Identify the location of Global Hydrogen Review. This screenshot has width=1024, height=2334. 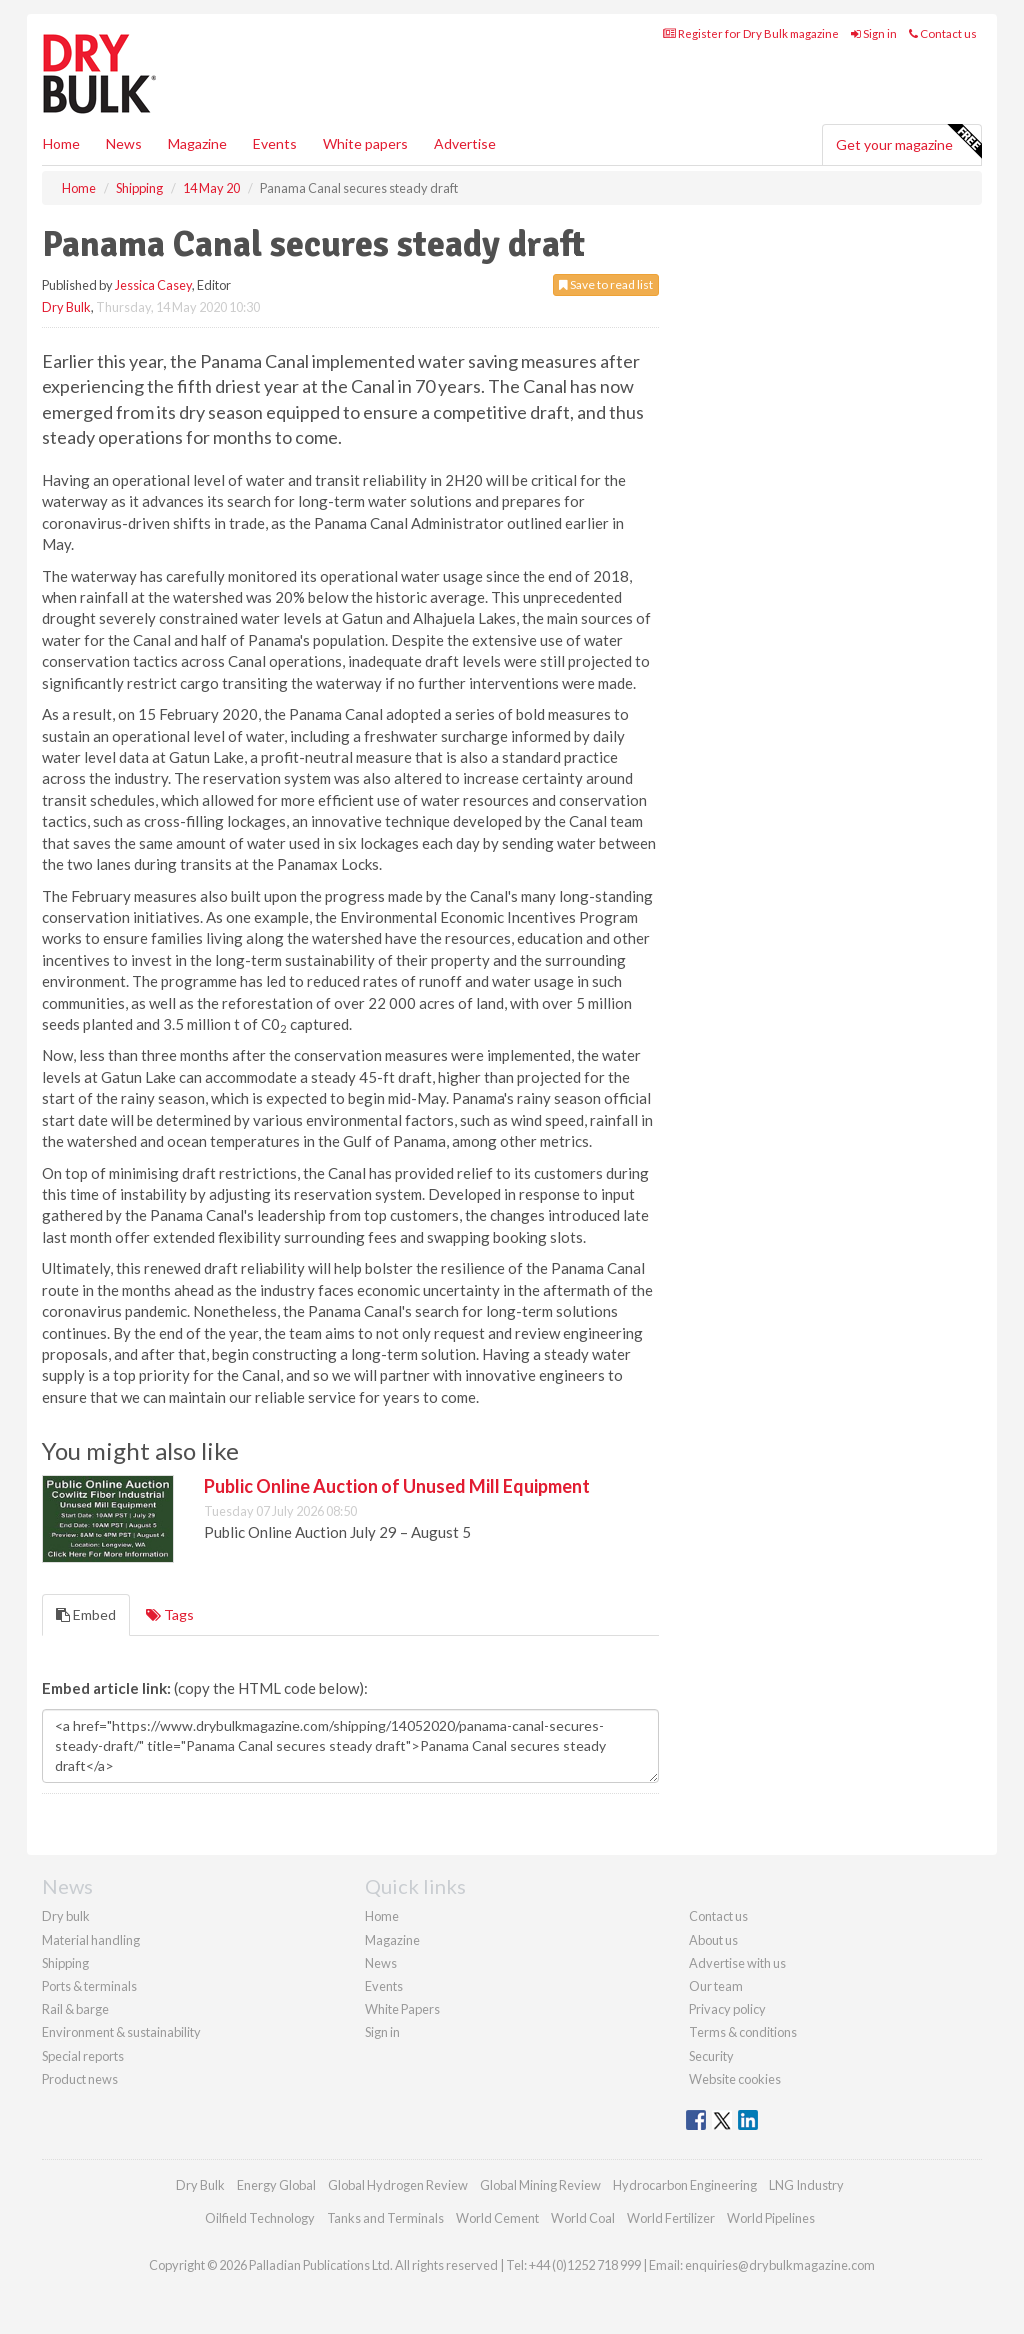
(398, 2185).